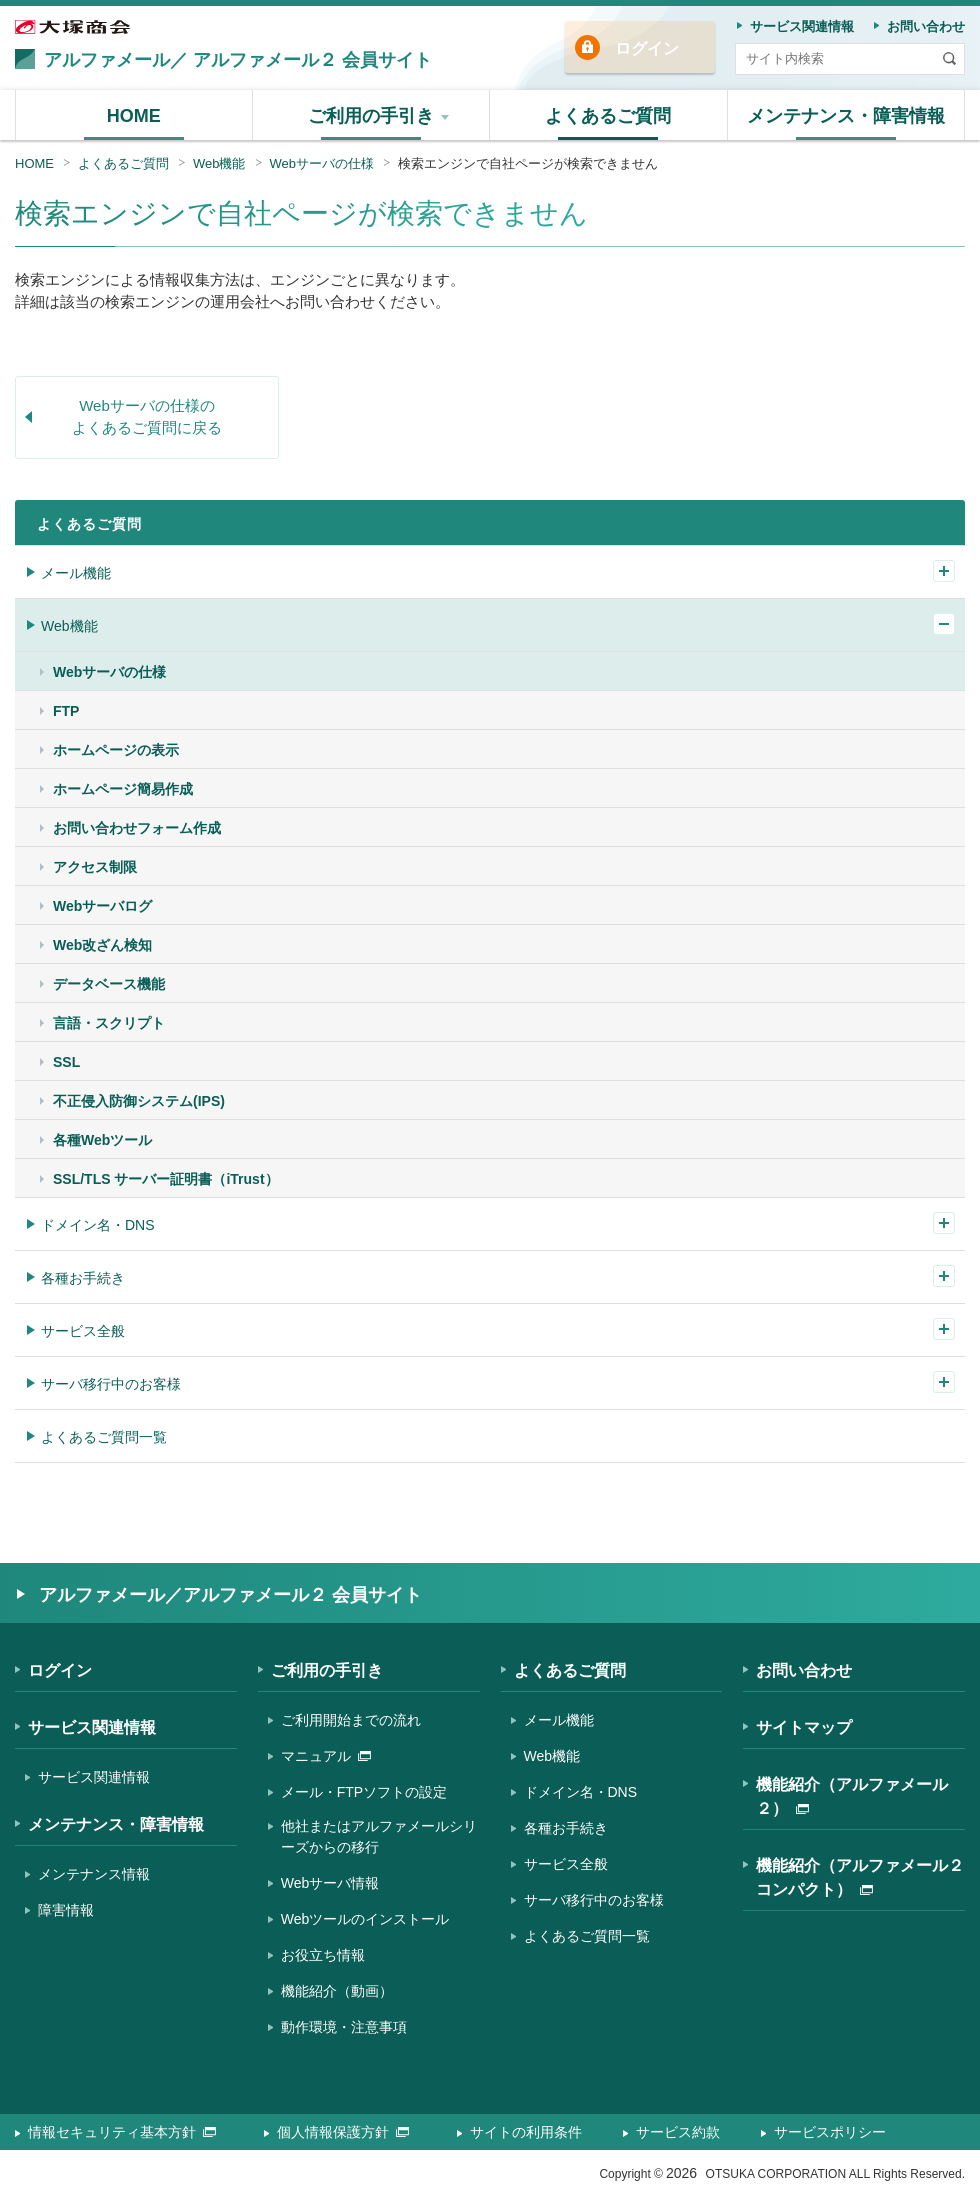 The image size is (980, 2193). Describe the element at coordinates (102, 906) in the screenshot. I see `Webサーバログ` at that location.